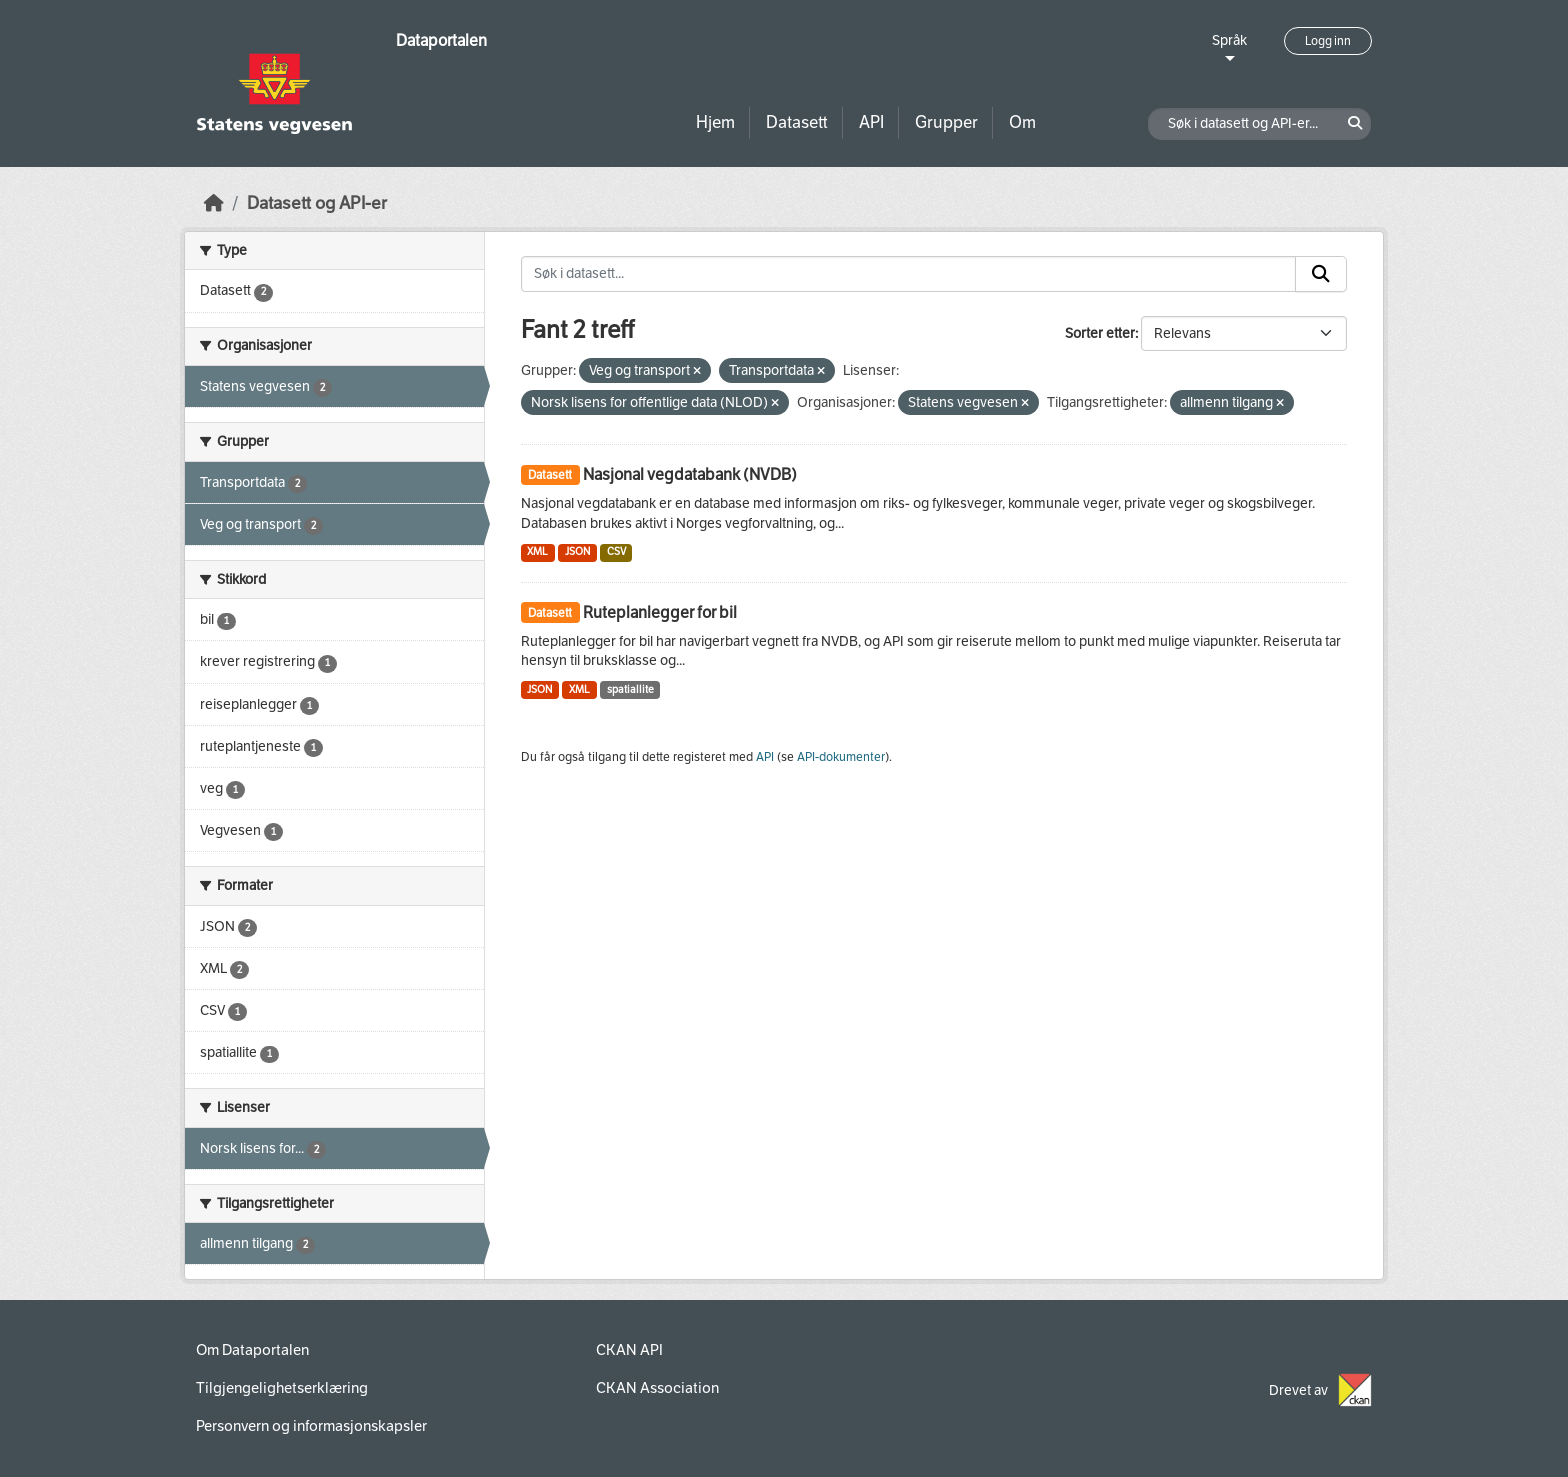  What do you see at coordinates (841, 757) in the screenshot?
I see `API-dokumenter` at bounding box center [841, 757].